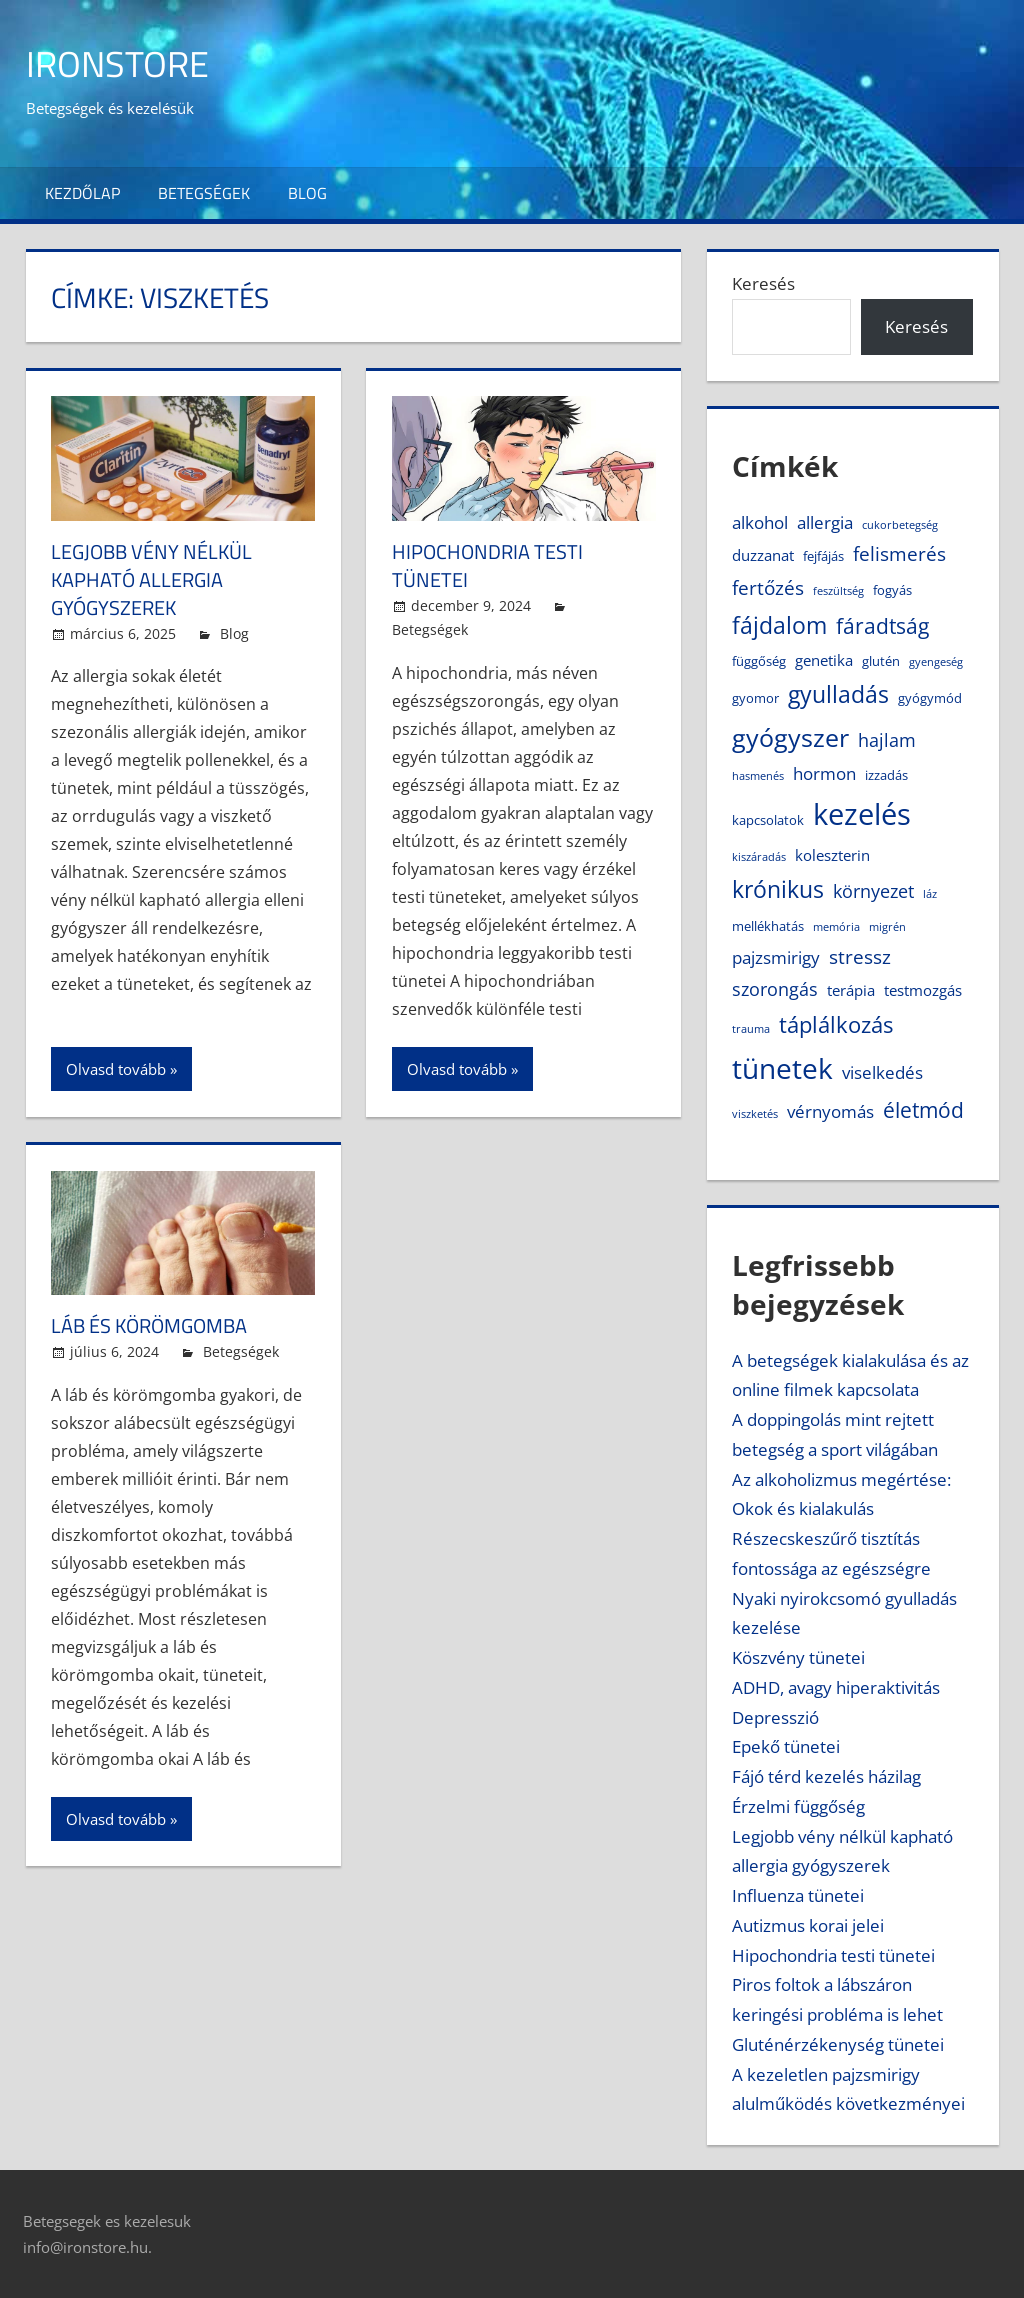 The image size is (1024, 2298). Describe the element at coordinates (151, 579) in the screenshot. I see `Legjobb vény nélkül kapható allergia gyógyszerek` at that location.